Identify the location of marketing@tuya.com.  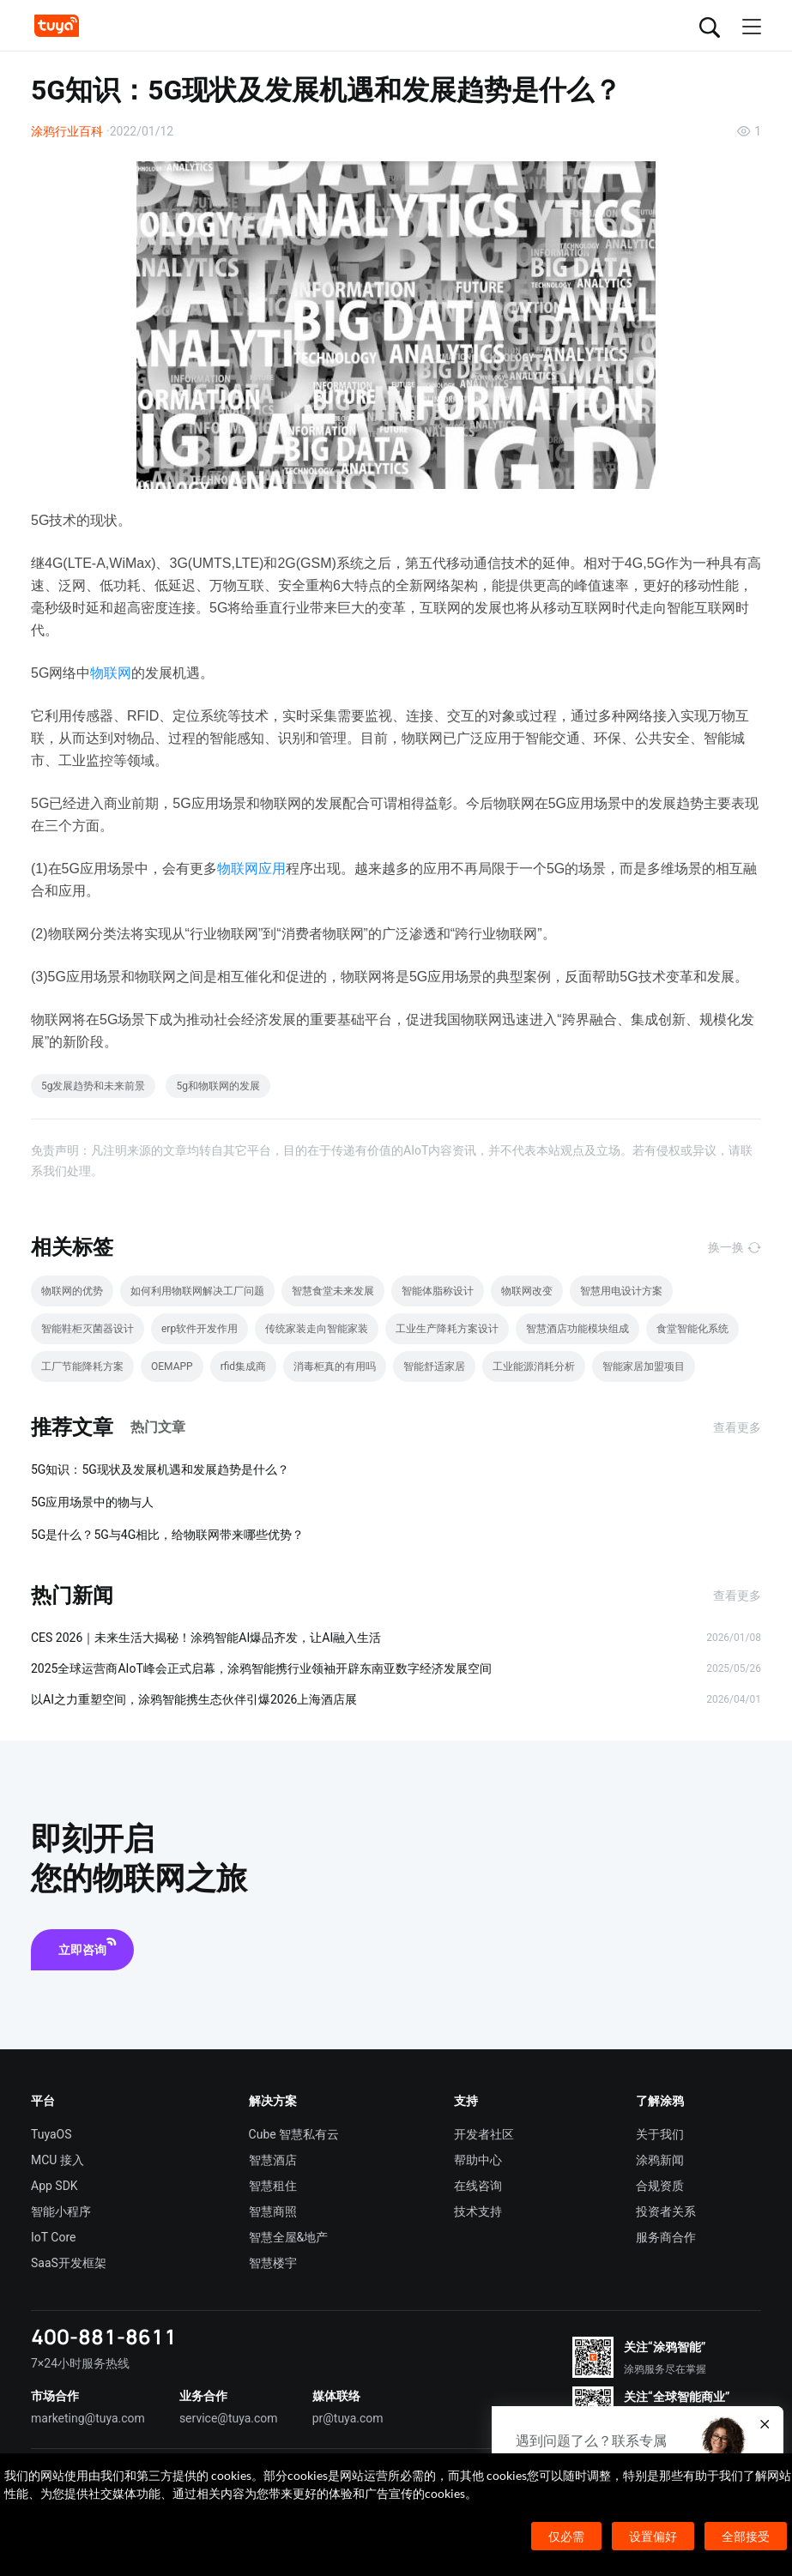
(88, 2418).